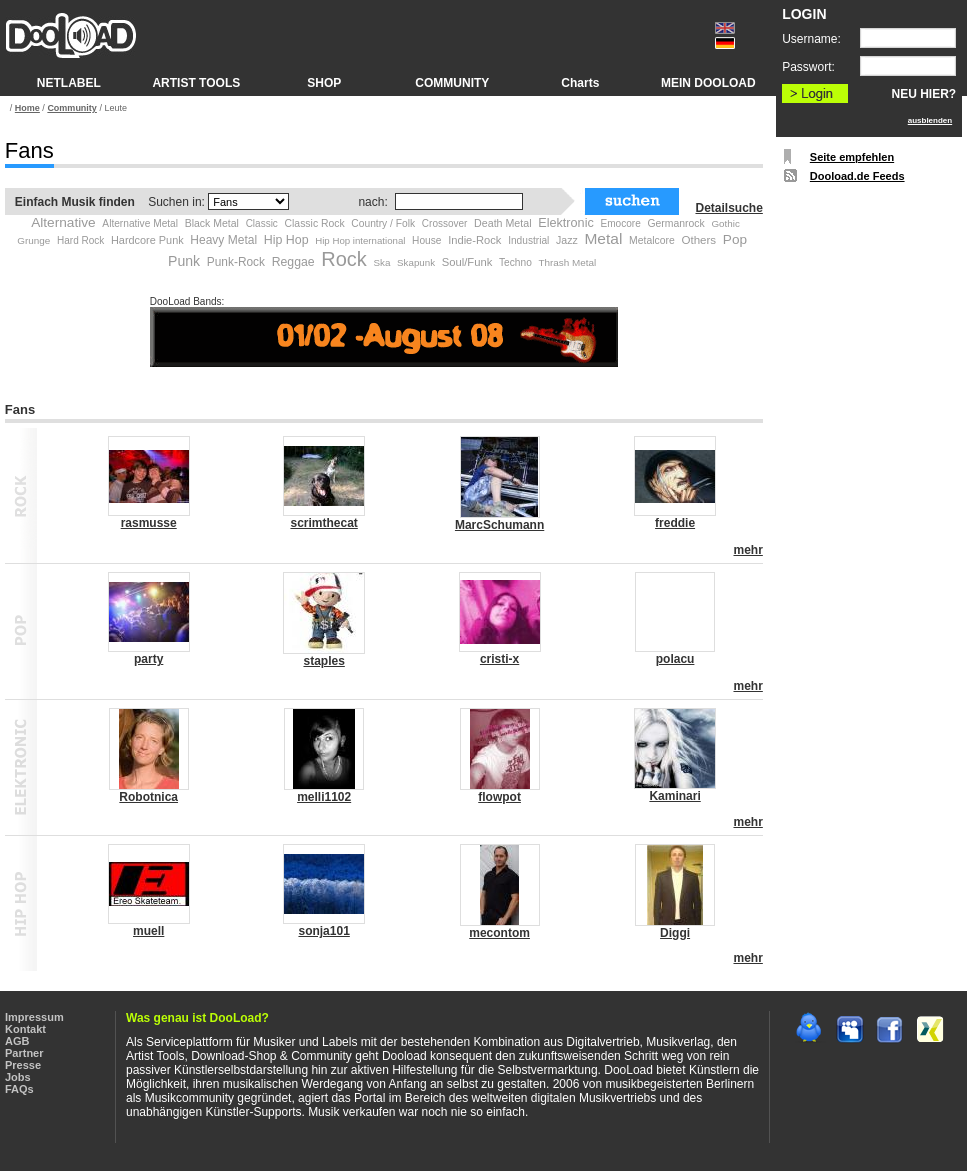 This screenshot has height=1171, width=967. Describe the element at coordinates (567, 240) in the screenshot. I see `Jazz` at that location.